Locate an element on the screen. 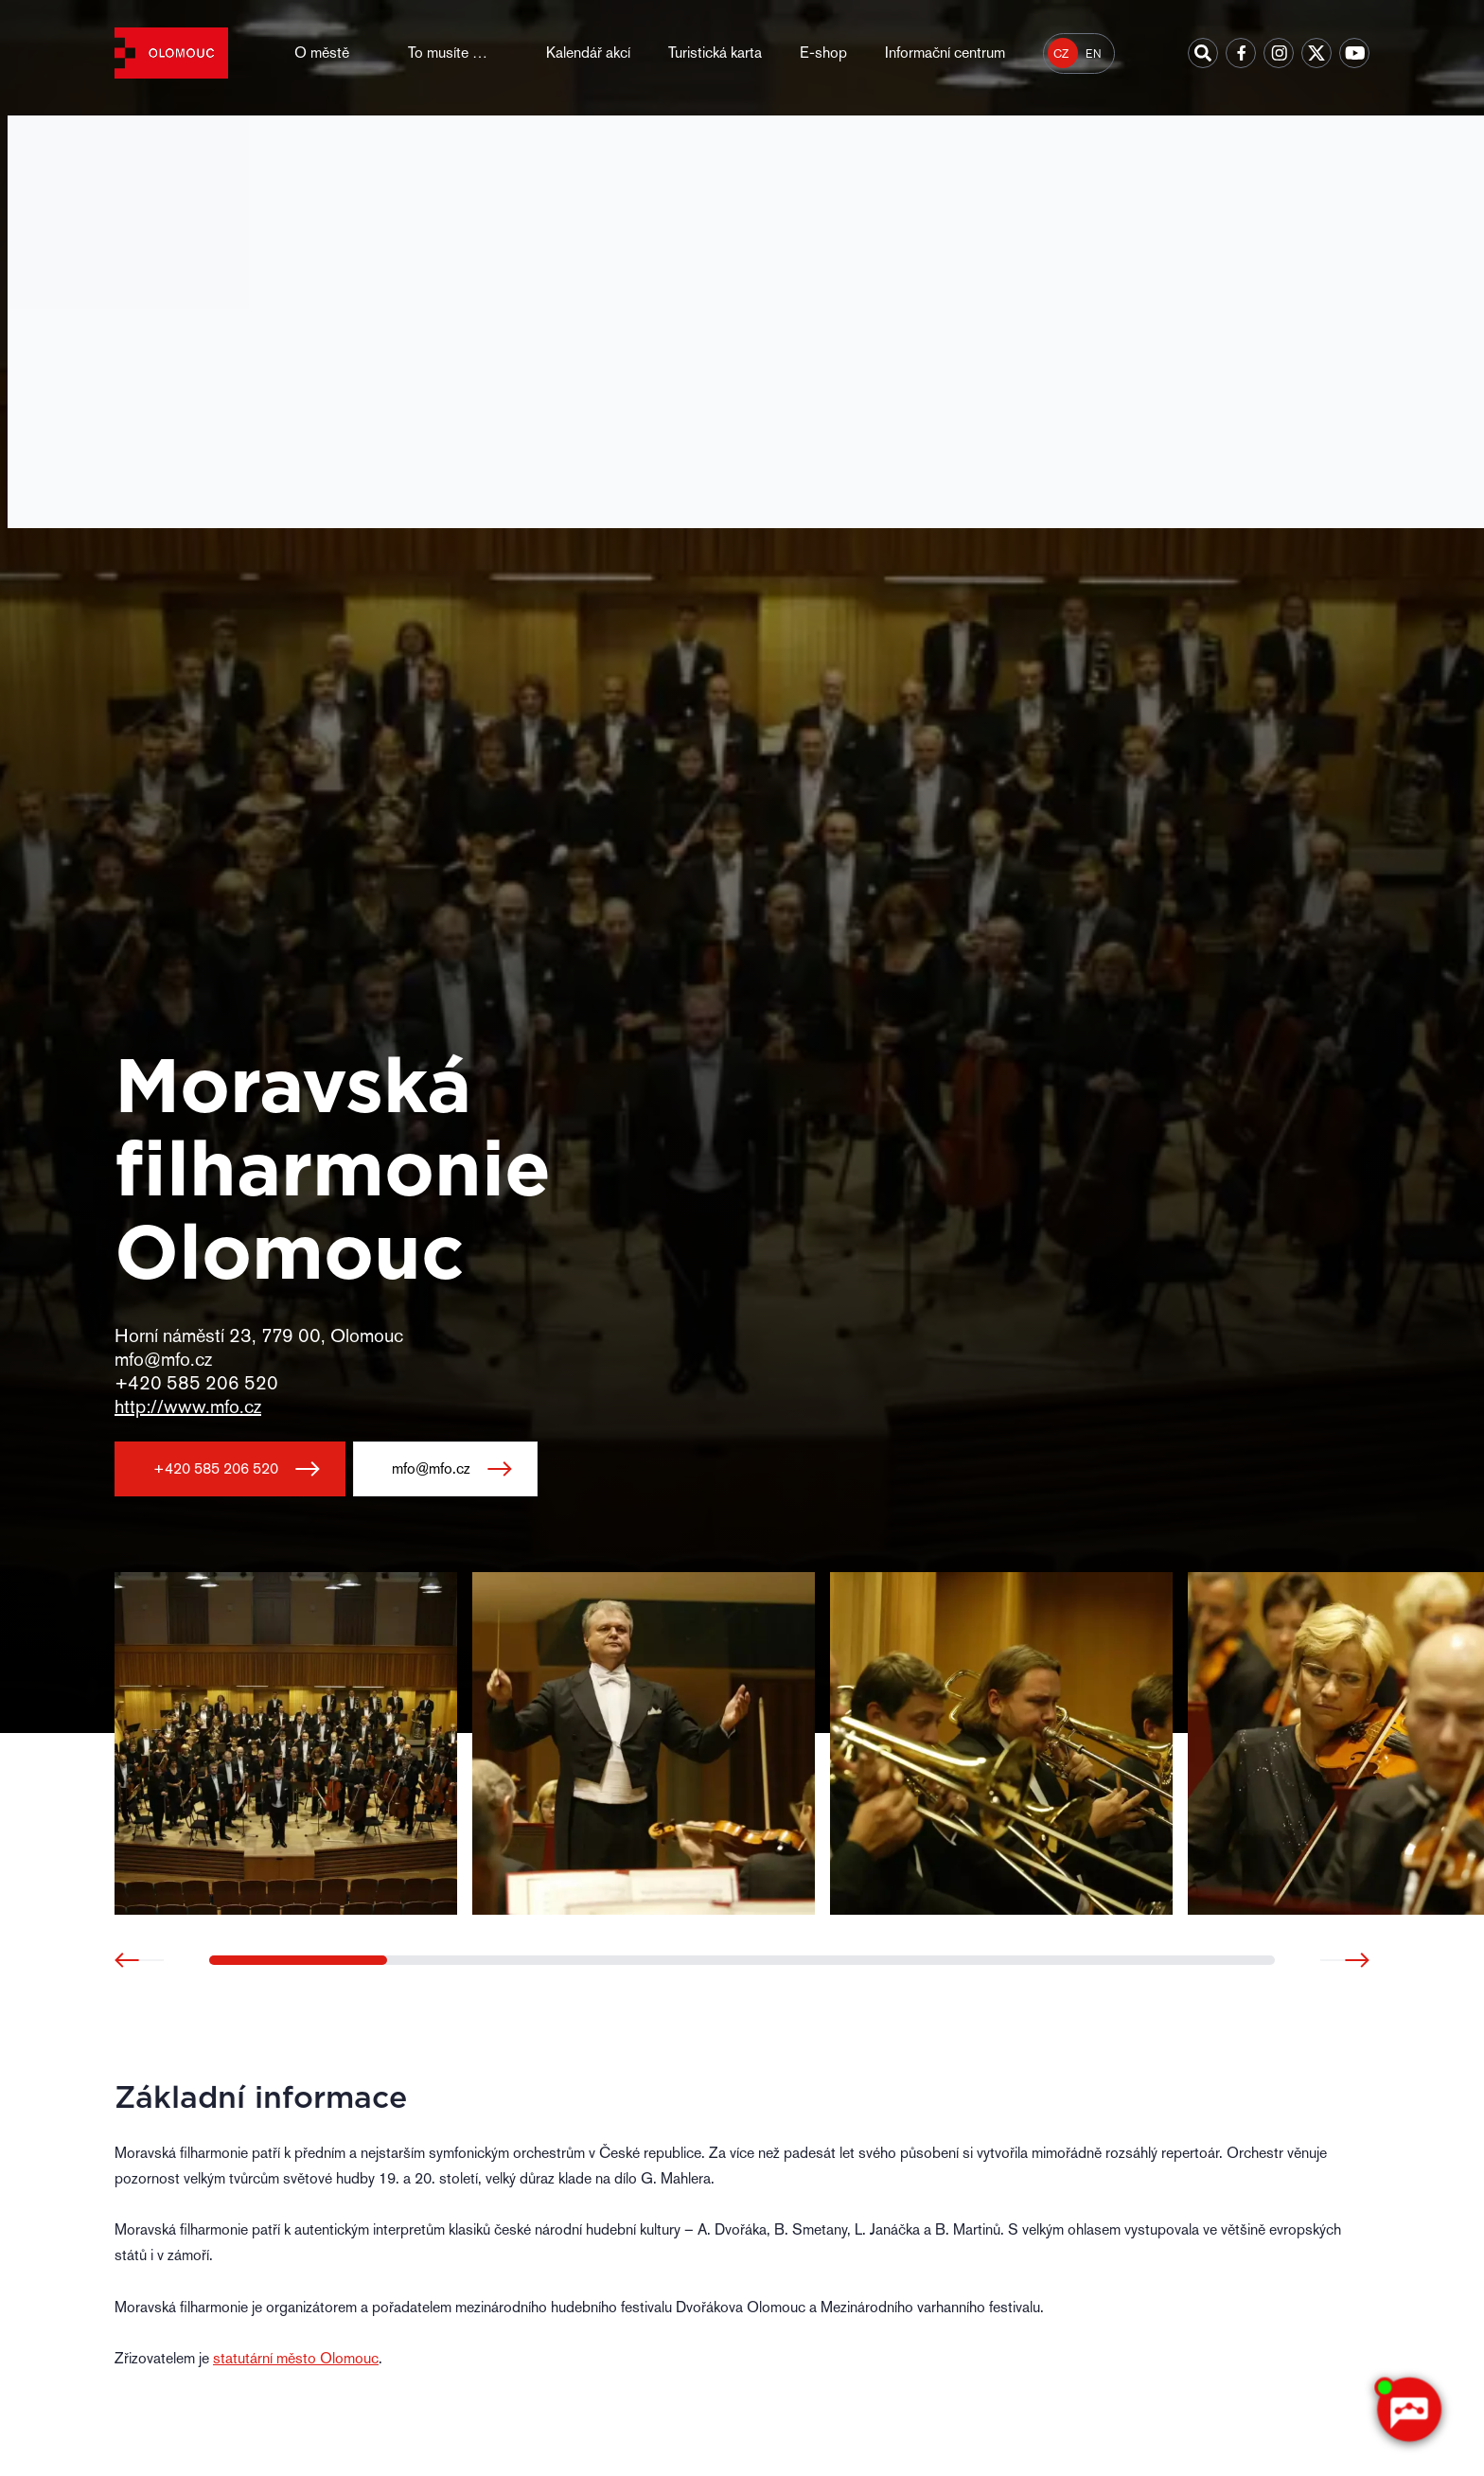  Kalendář akcí is located at coordinates (588, 52).